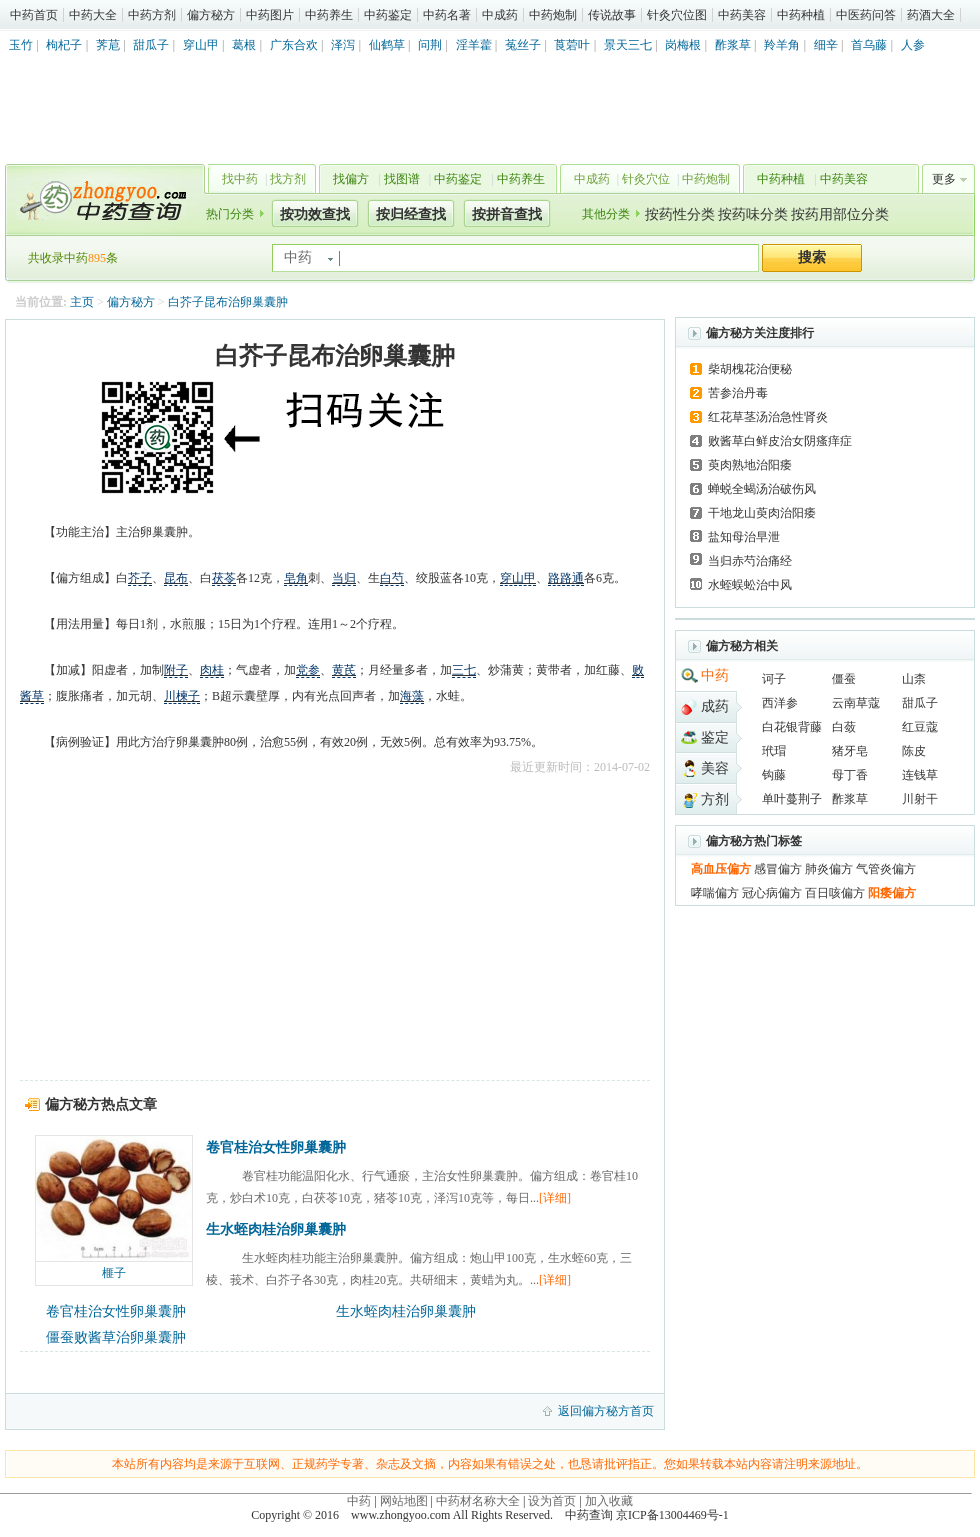 The height and width of the screenshot is (1537, 980). Describe the element at coordinates (914, 751) in the screenshot. I see `陈皮` at that location.